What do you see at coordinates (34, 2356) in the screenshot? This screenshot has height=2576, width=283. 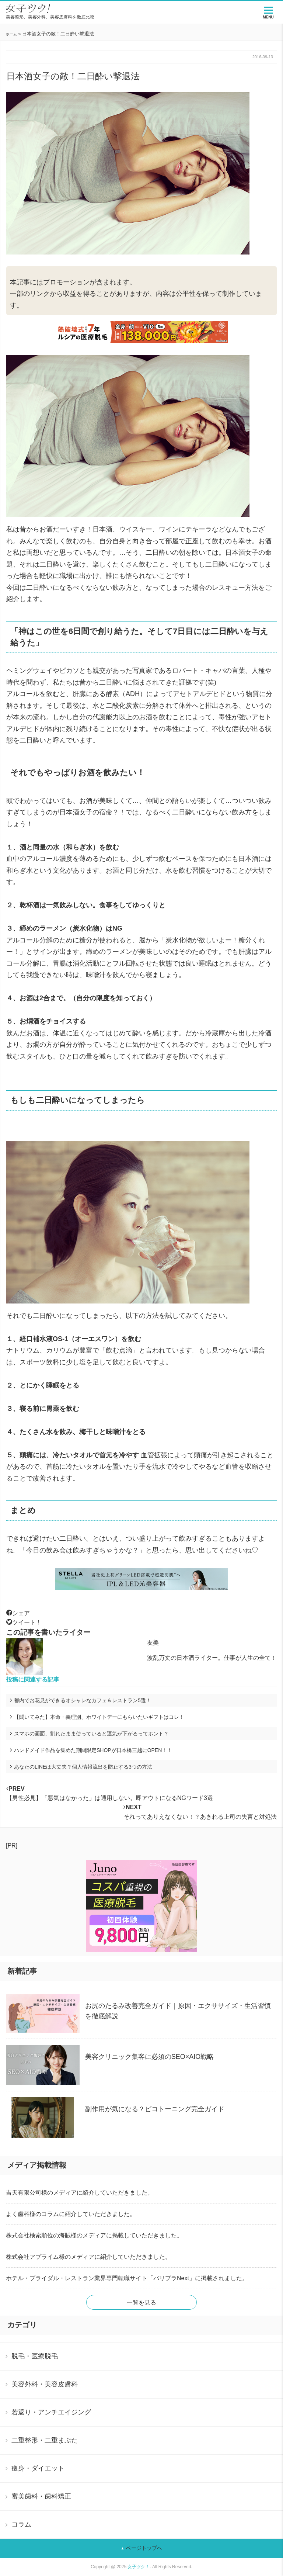 I see `脱毛・医療脱毛` at bounding box center [34, 2356].